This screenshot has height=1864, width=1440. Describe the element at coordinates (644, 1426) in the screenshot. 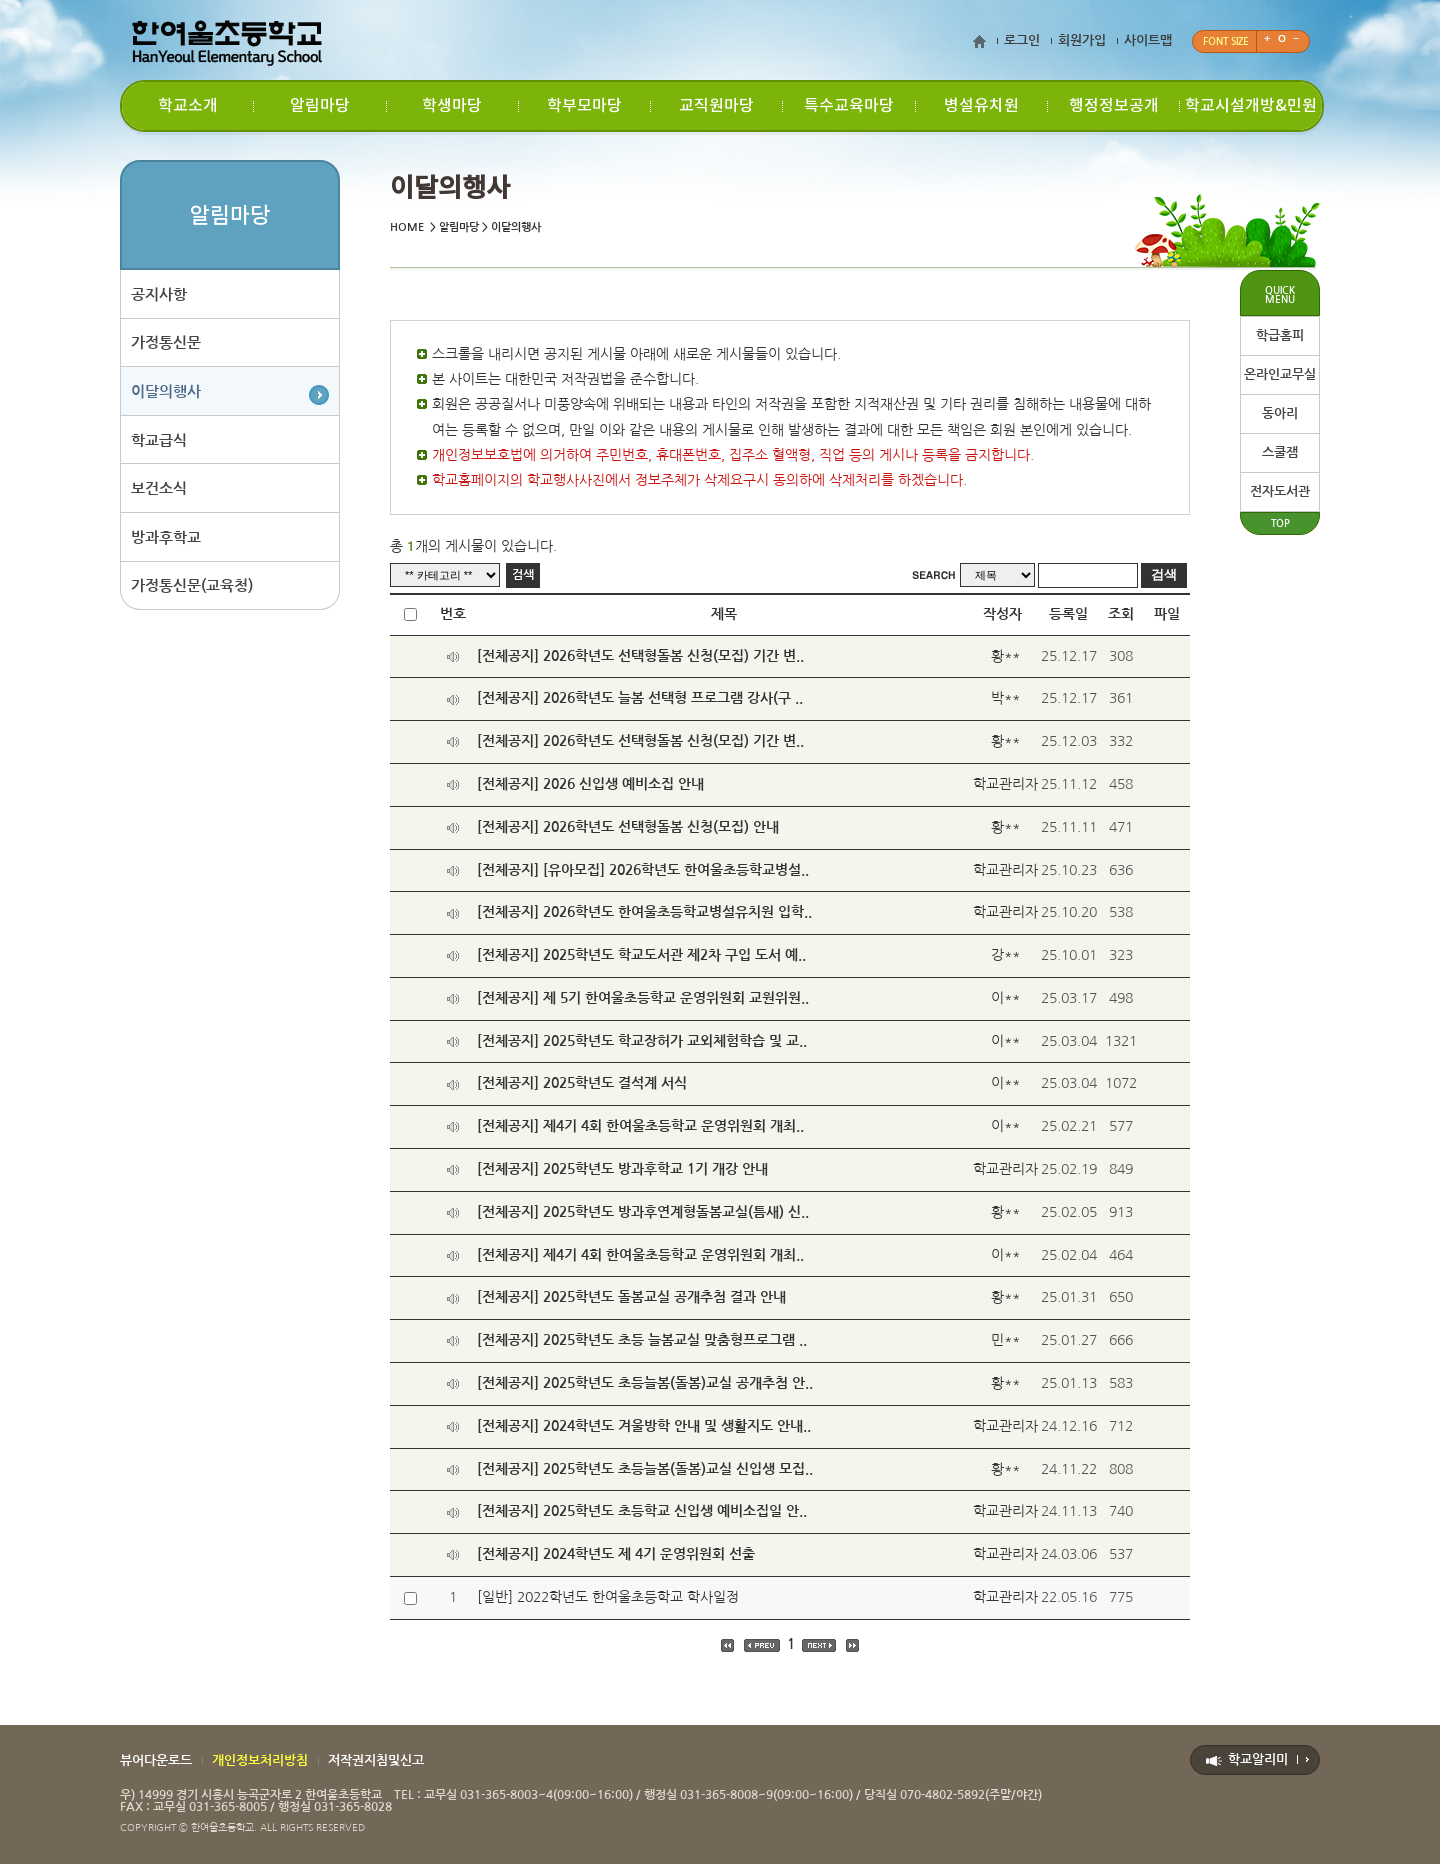

I see `[전체공지] 2024학년도 겨울방학 안내 및 생활지도 안내..` at that location.